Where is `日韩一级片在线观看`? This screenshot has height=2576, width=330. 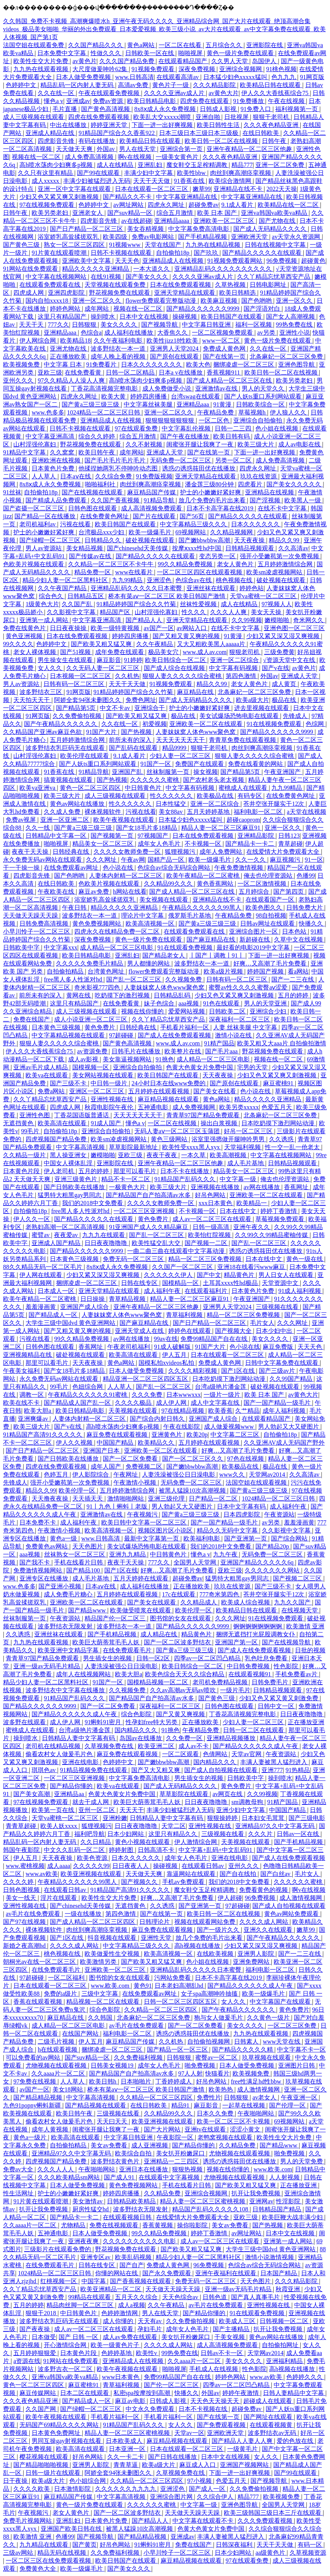
日韩一级片在线观看 is located at coordinates (54, 2473).